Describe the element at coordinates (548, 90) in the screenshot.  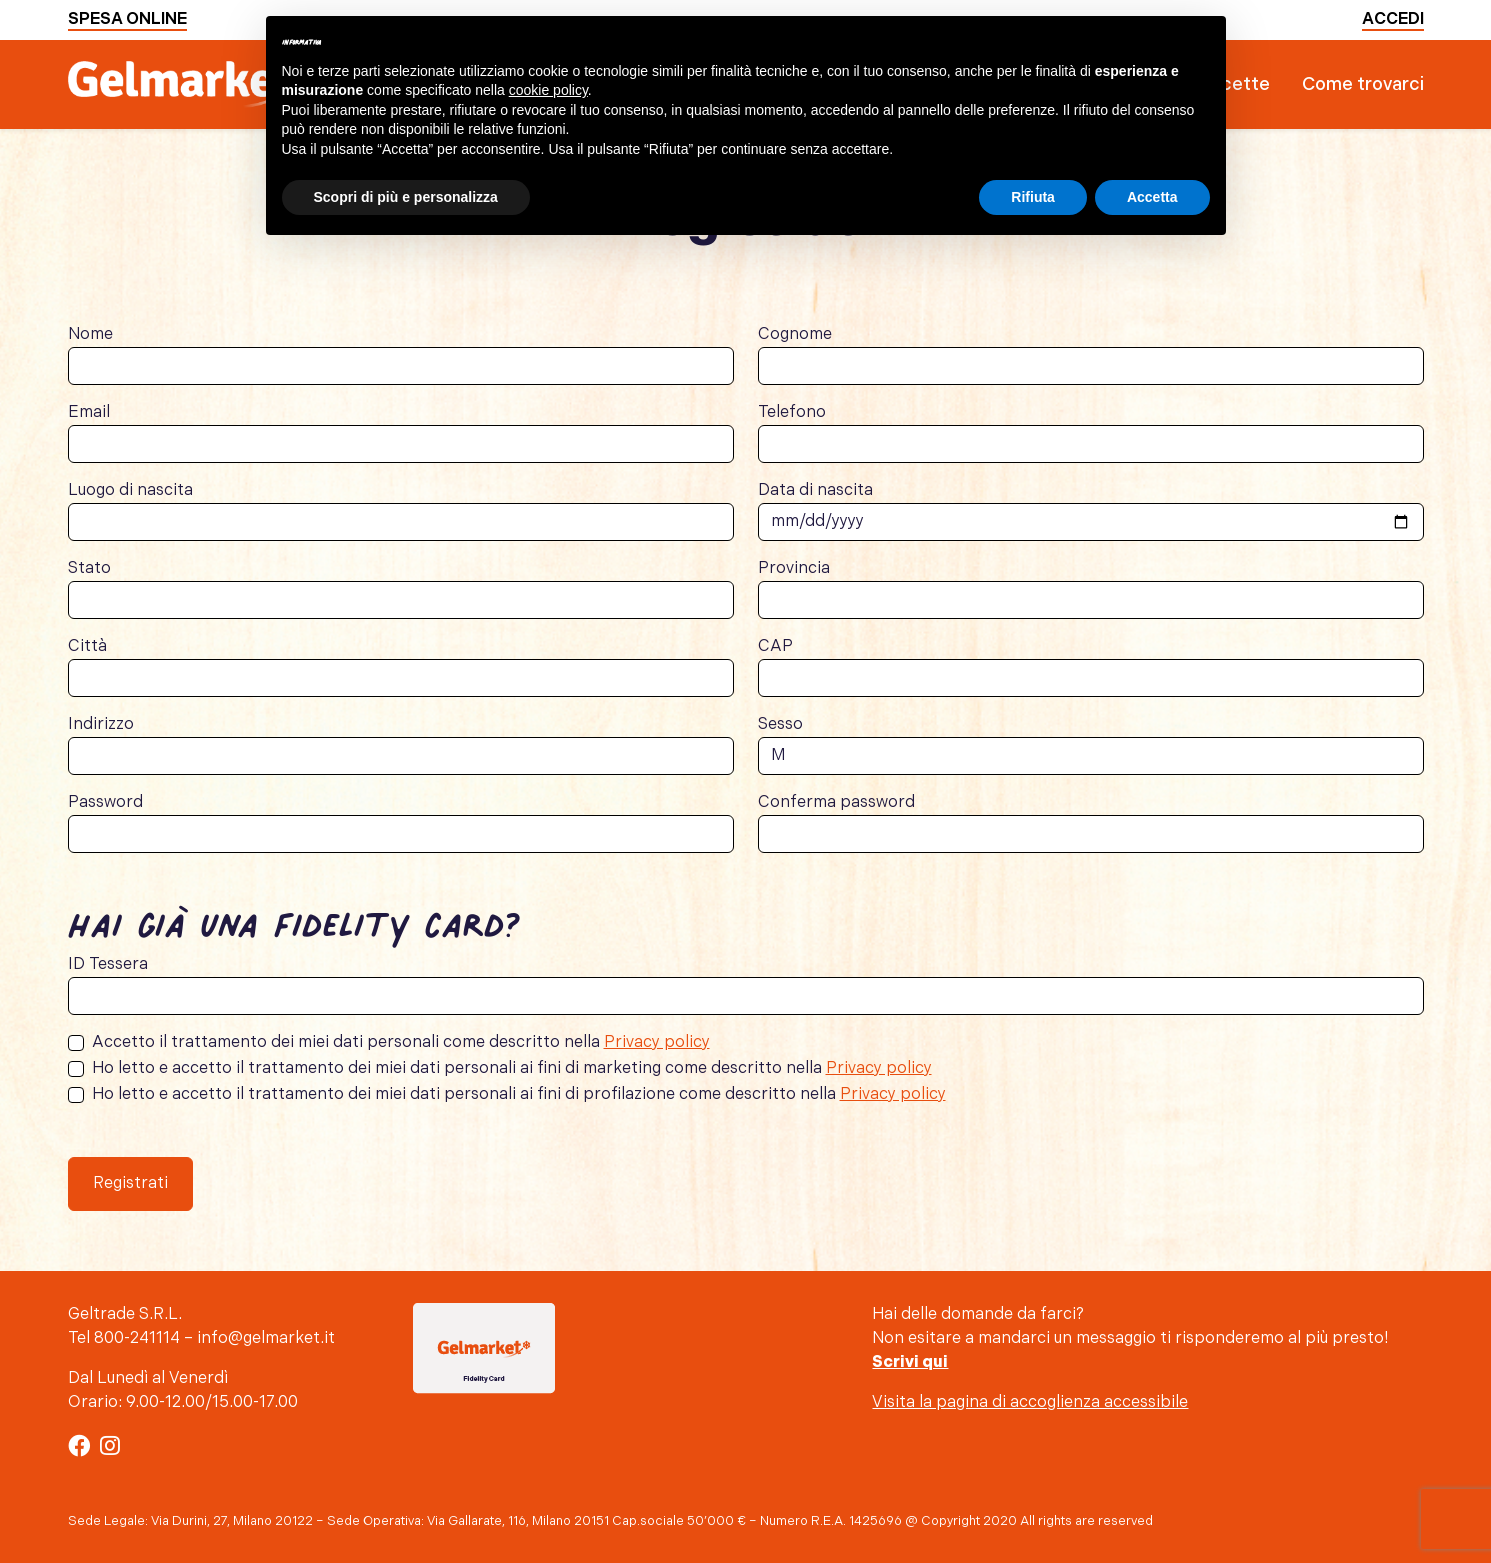
I see `cookie policy [button]` at that location.